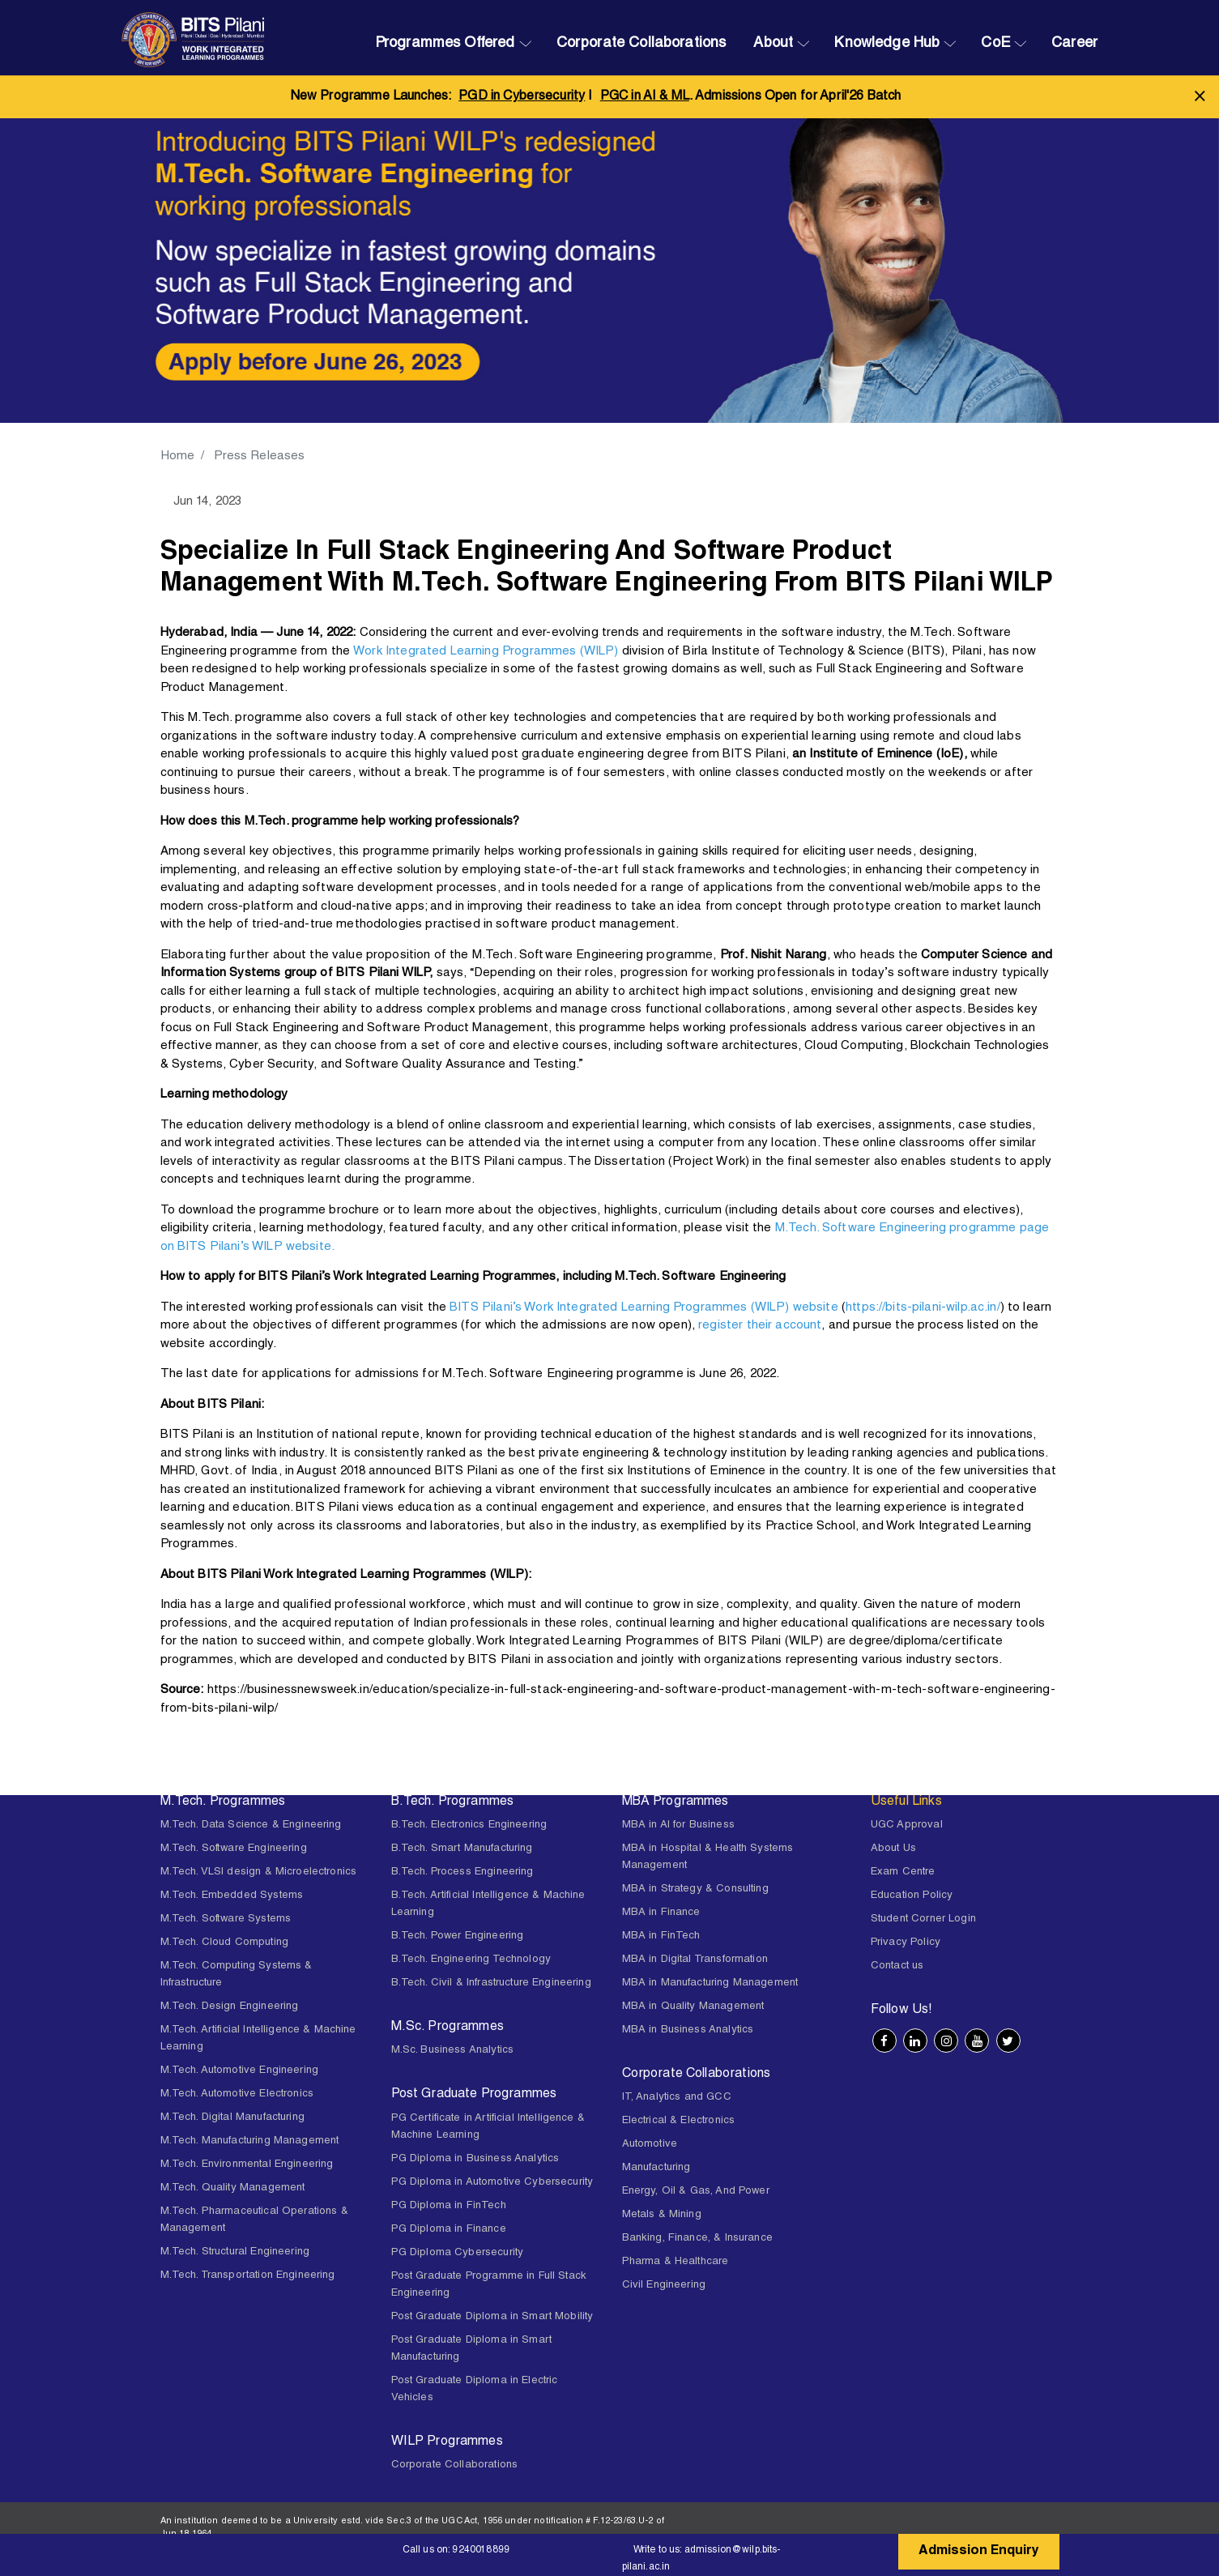 The width and height of the screenshot is (1219, 2576). I want to click on Privacy Policy, so click(905, 1943).